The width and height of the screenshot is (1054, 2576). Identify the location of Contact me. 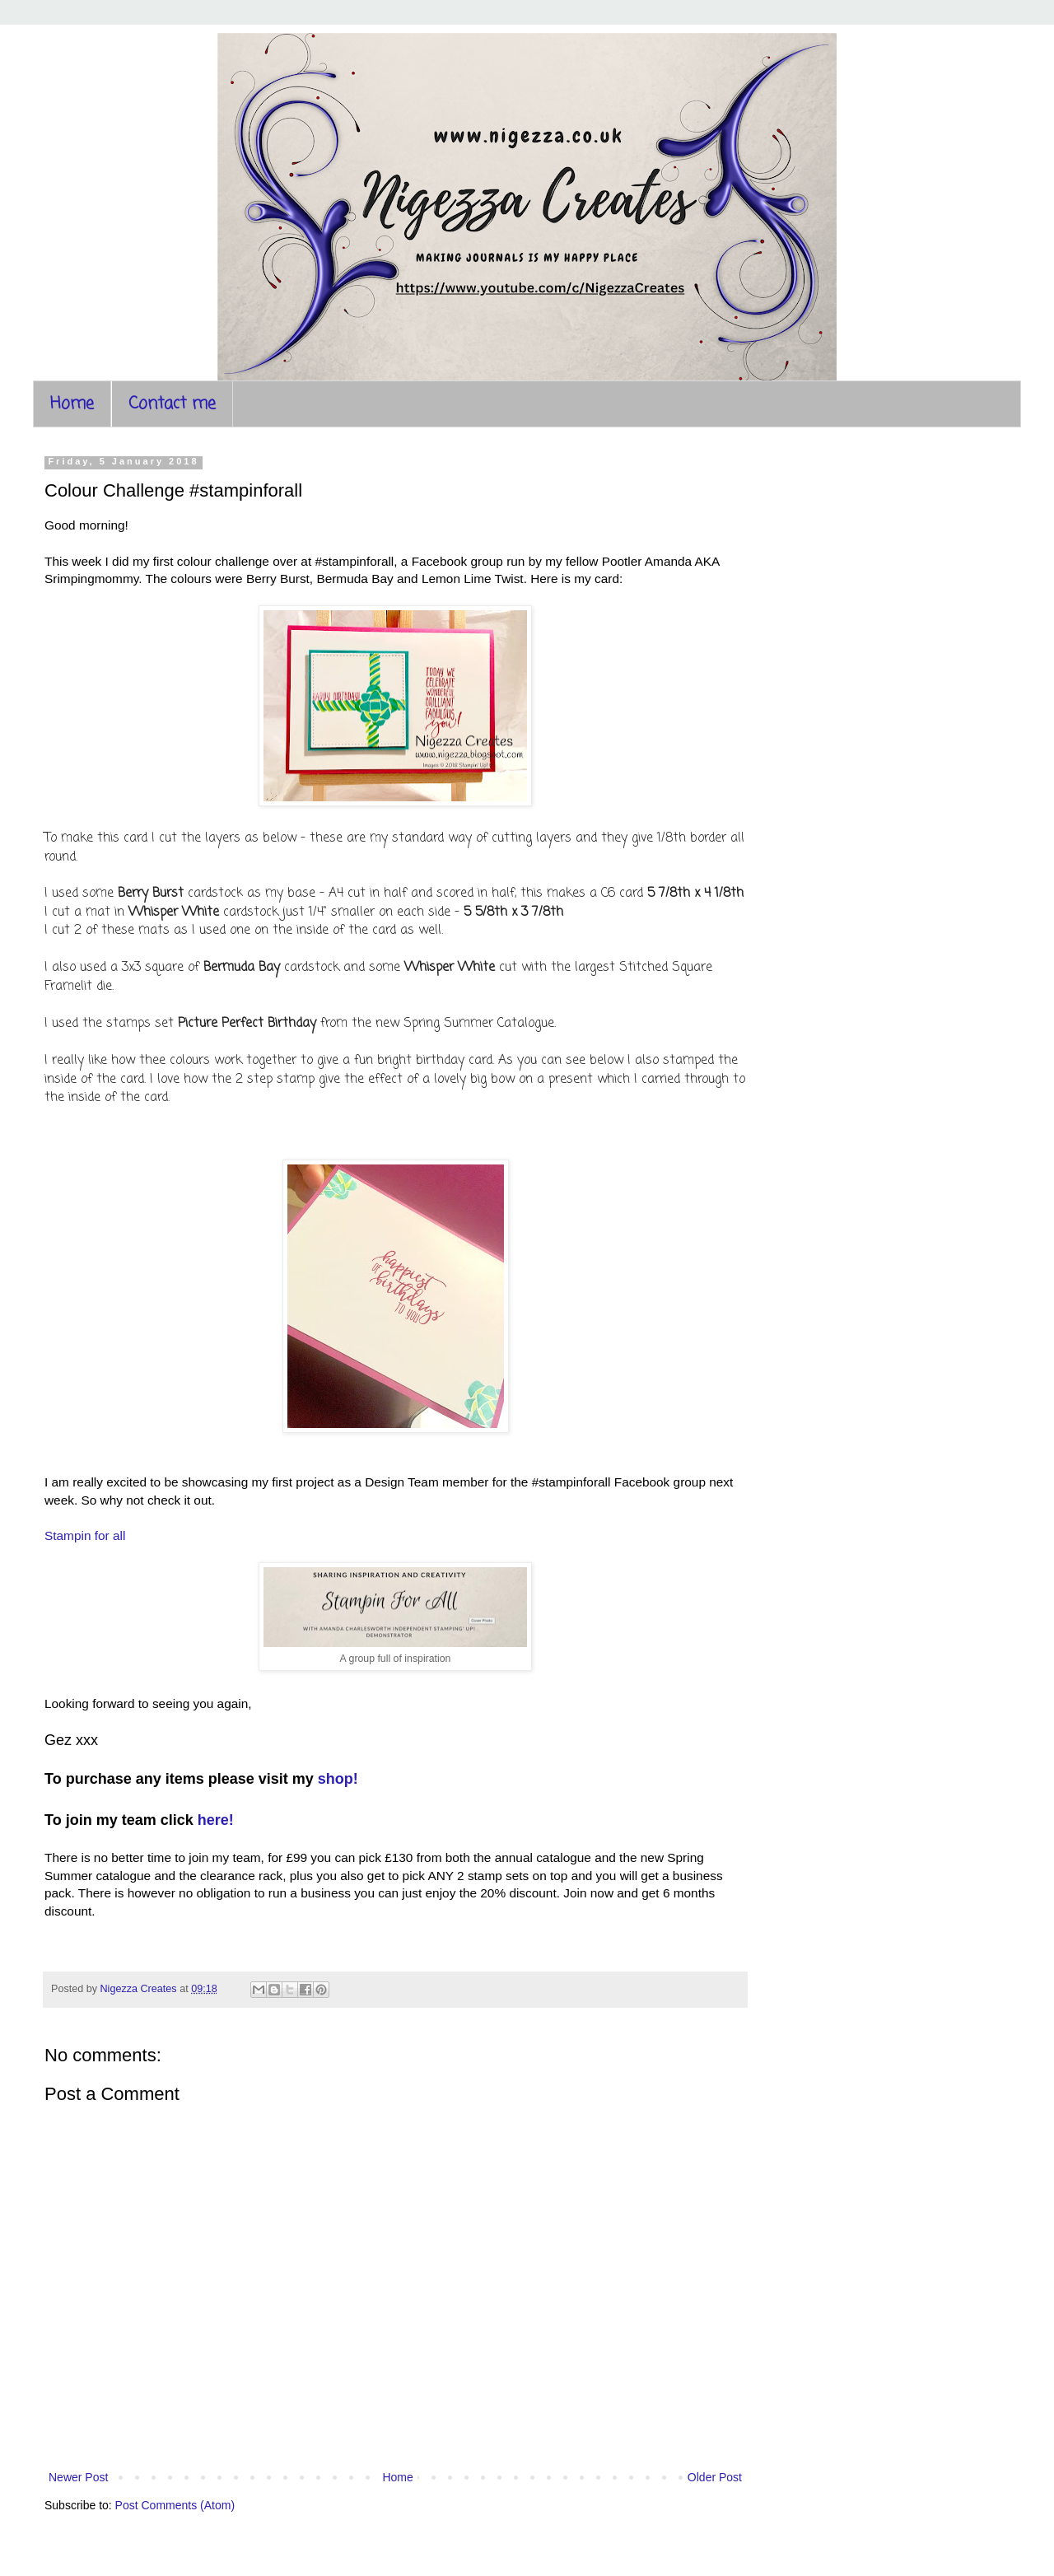
(172, 404).